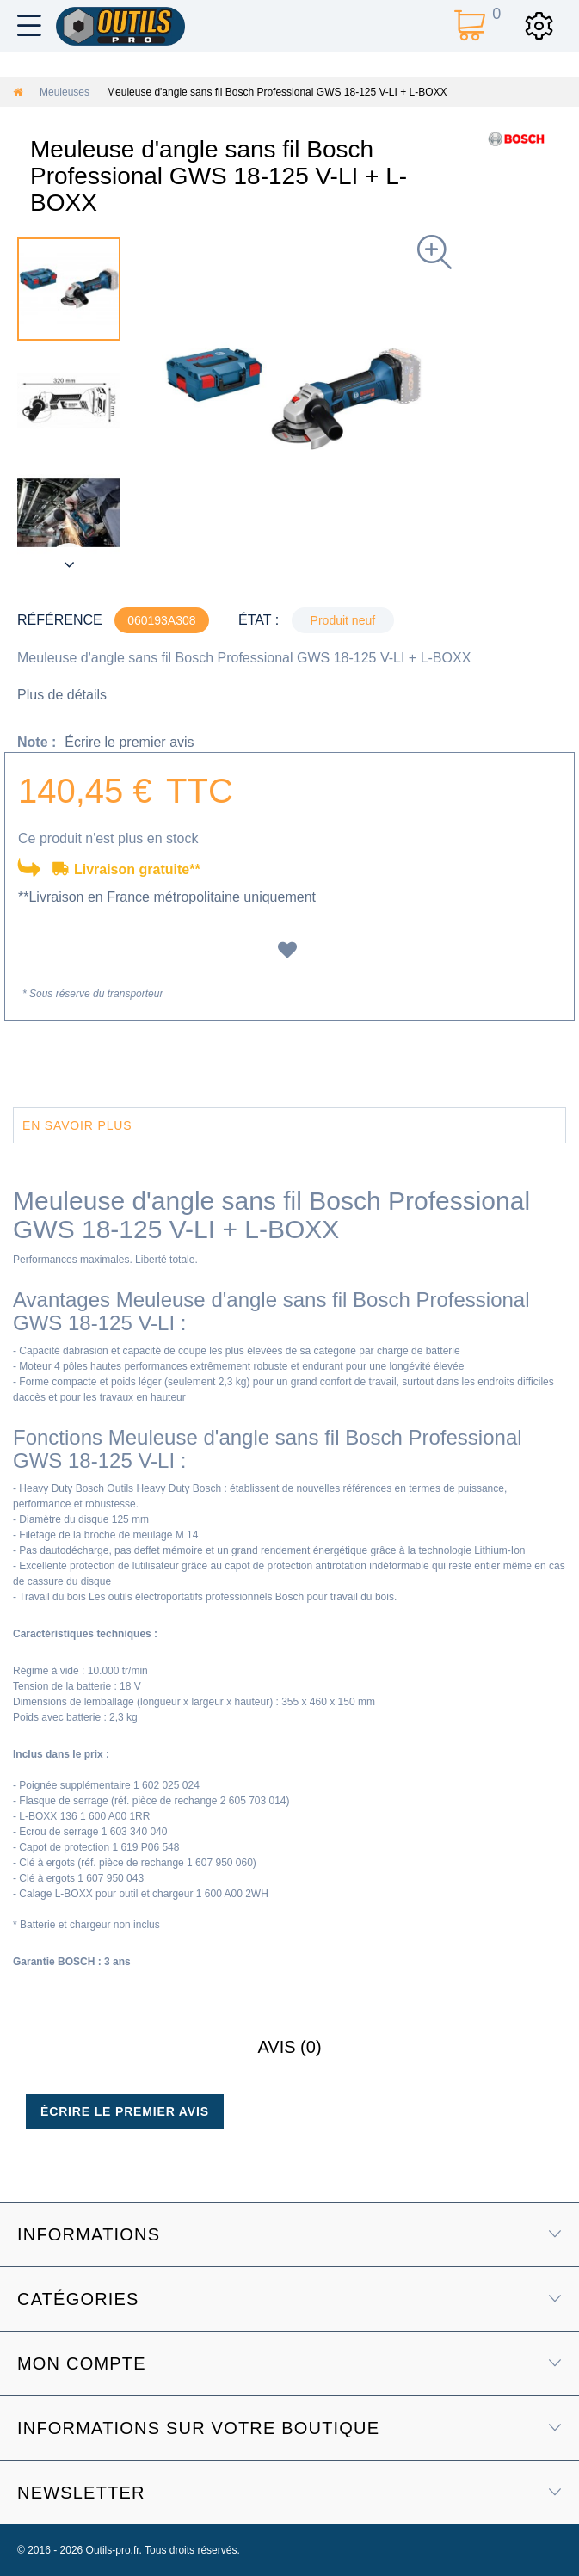 Image resolution: width=579 pixels, height=2576 pixels. What do you see at coordinates (114, 2550) in the screenshot?
I see `Outils-pro.fr.` at bounding box center [114, 2550].